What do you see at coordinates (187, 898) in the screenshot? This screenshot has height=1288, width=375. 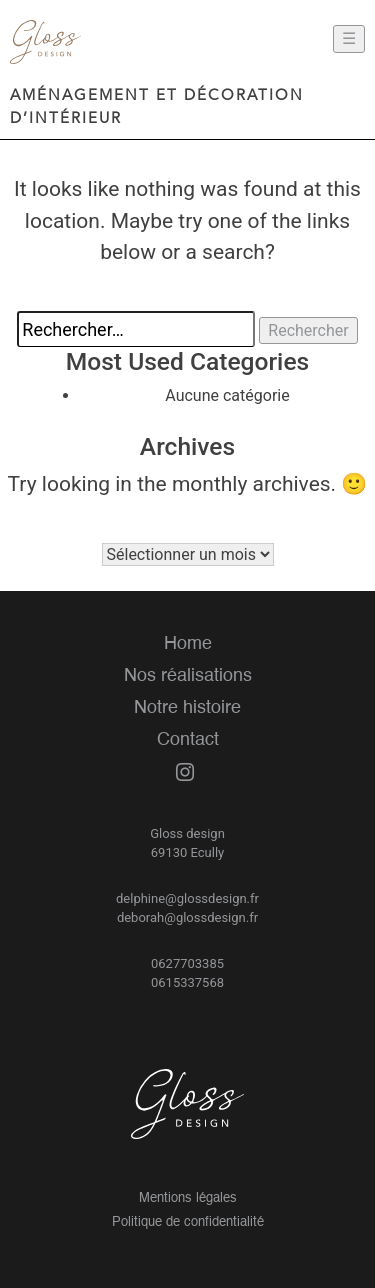 I see `delphine@glossdesign.fr` at bounding box center [187, 898].